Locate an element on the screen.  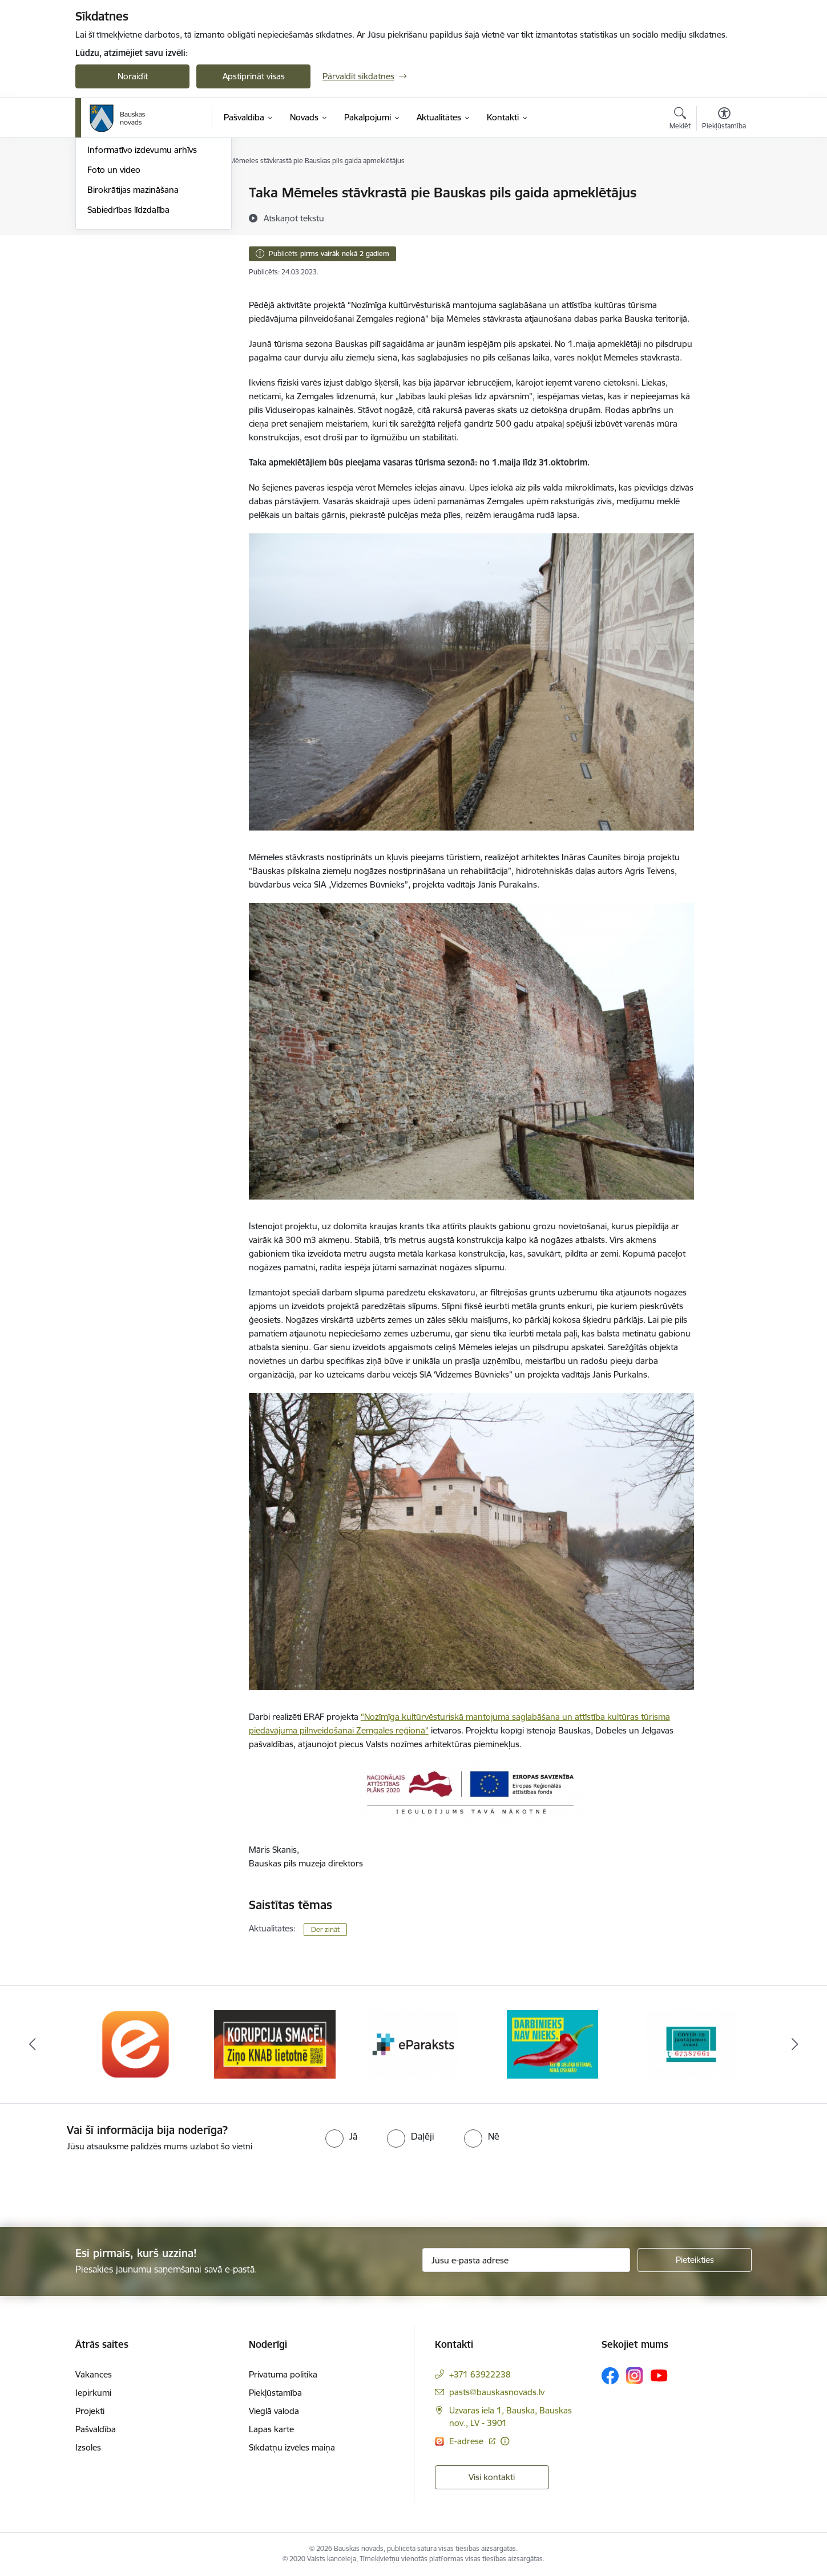
Privātuma politika is located at coordinates (283, 2374).